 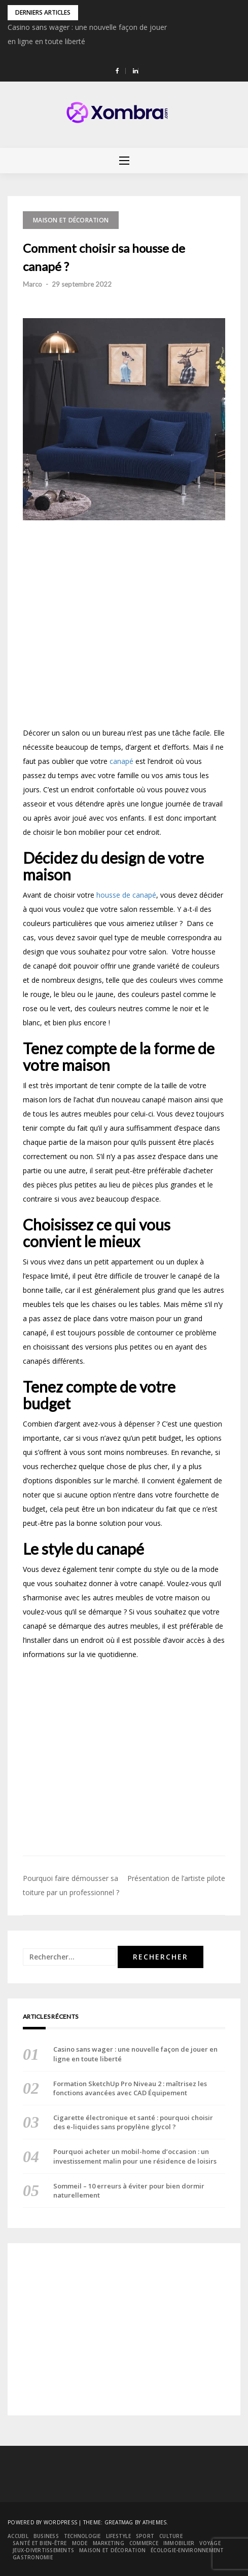 What do you see at coordinates (71, 220) in the screenshot?
I see `Maison et décoration` at bounding box center [71, 220].